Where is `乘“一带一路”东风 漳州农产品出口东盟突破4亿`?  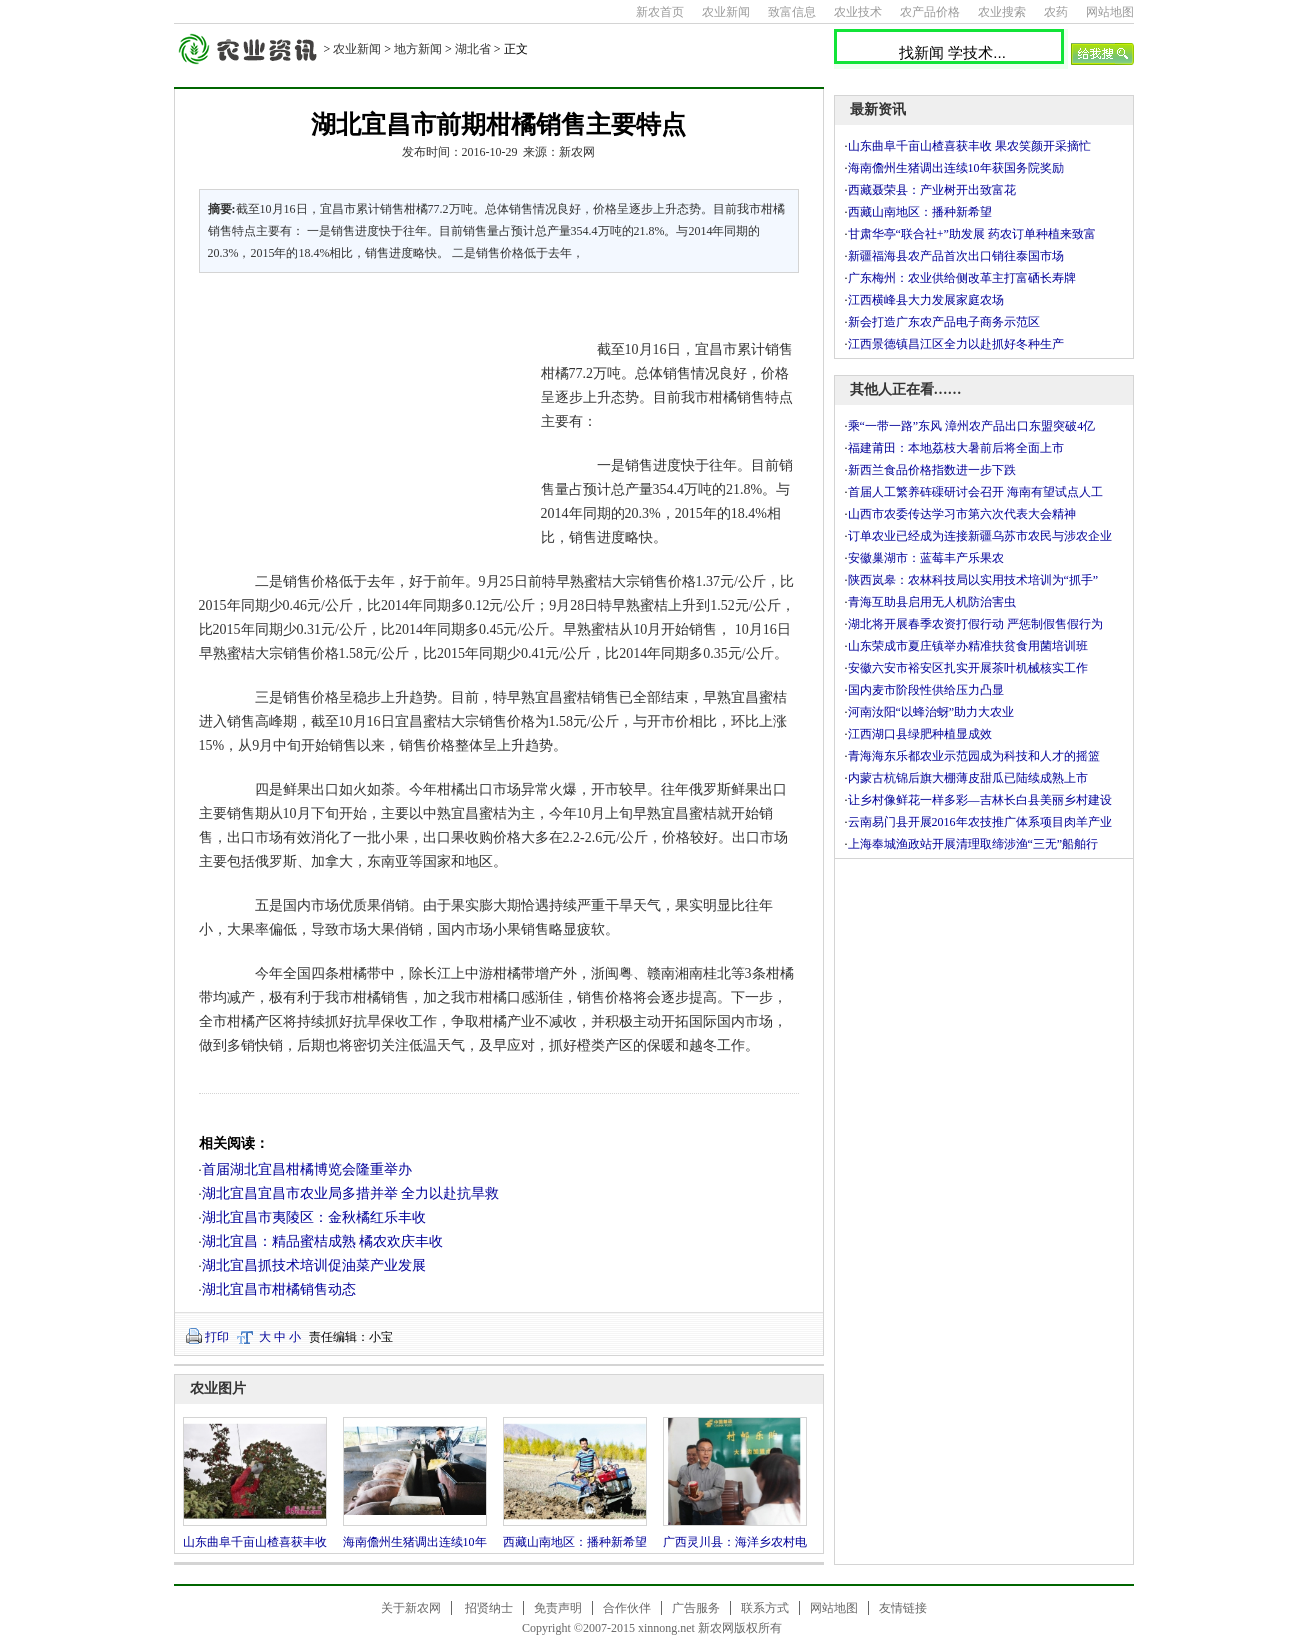
乘“一带一路”东风 漳州农产品出口东盟突破4亿 is located at coordinates (972, 426).